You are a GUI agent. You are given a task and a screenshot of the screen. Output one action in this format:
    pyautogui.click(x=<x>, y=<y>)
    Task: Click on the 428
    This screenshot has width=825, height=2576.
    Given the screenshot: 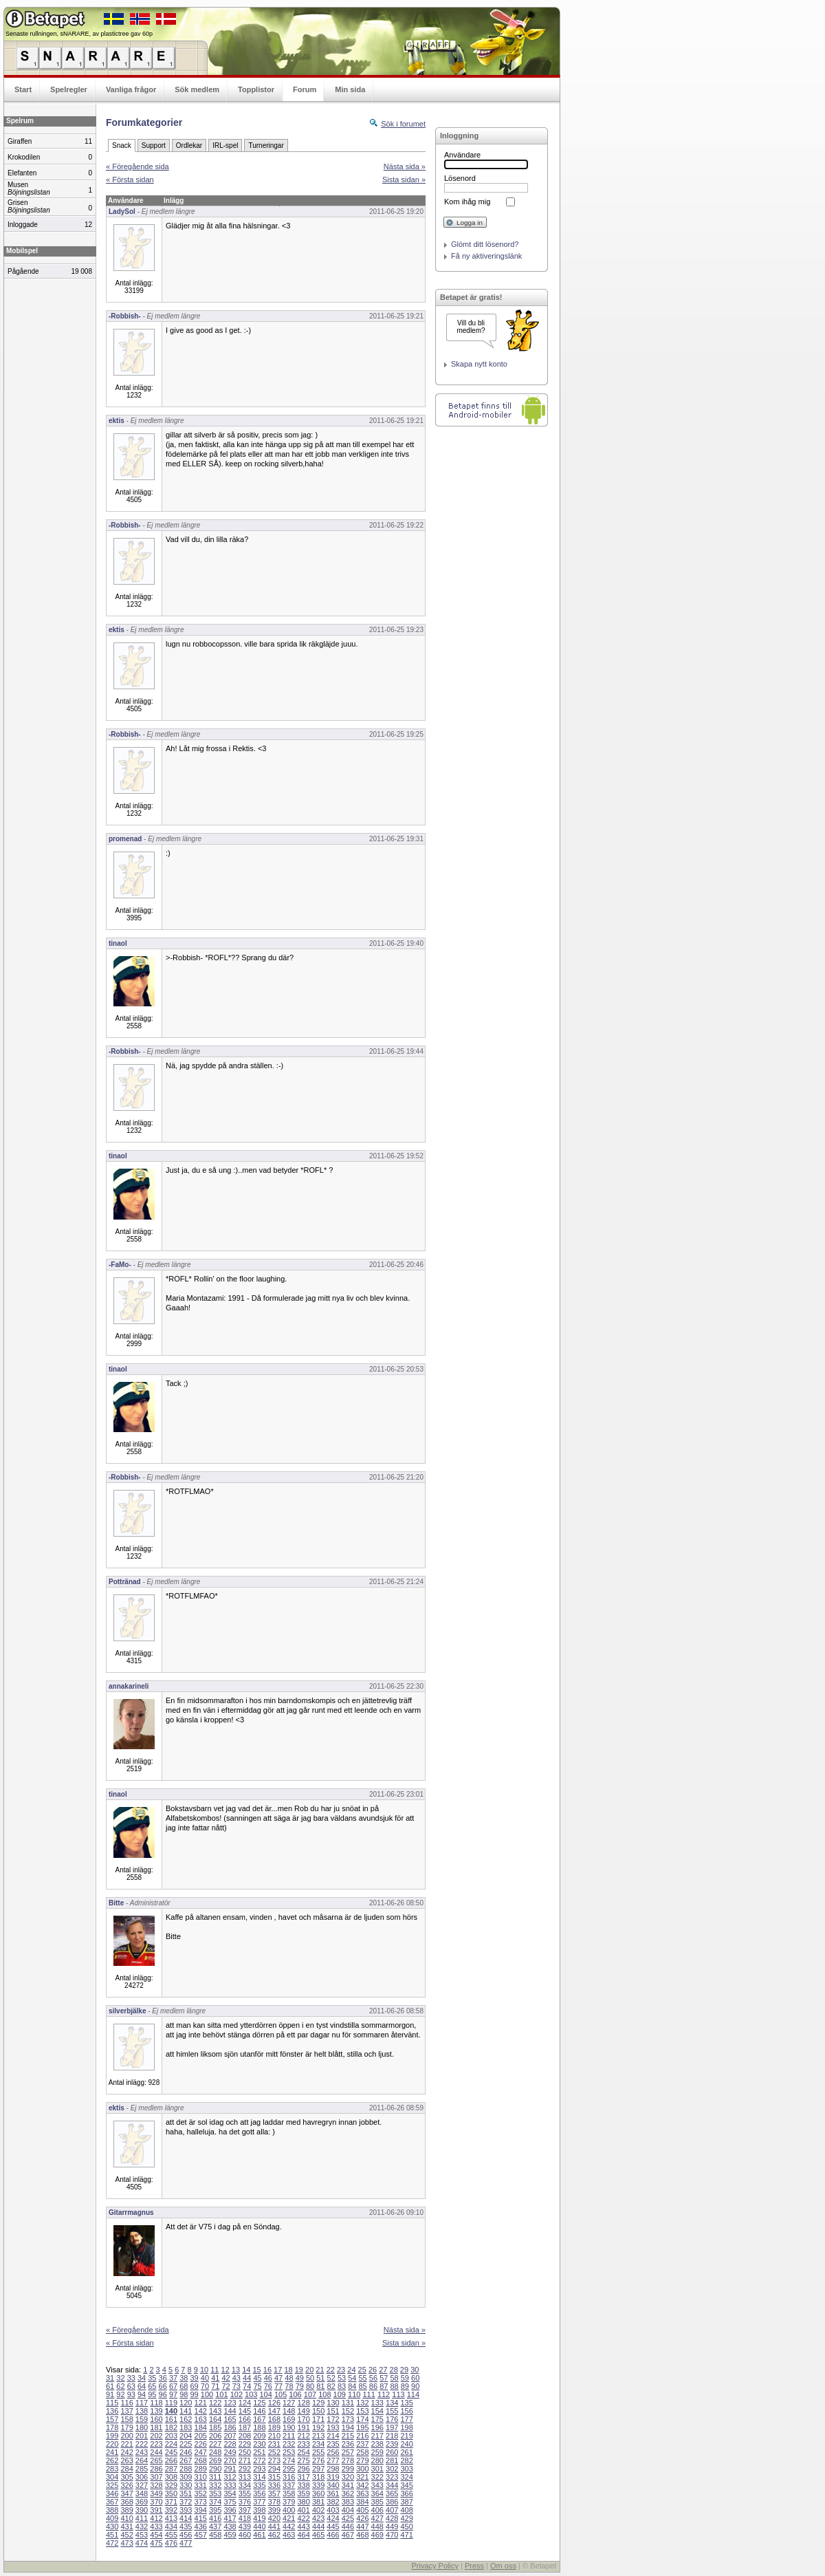 What is the action you would take?
    pyautogui.click(x=392, y=2518)
    